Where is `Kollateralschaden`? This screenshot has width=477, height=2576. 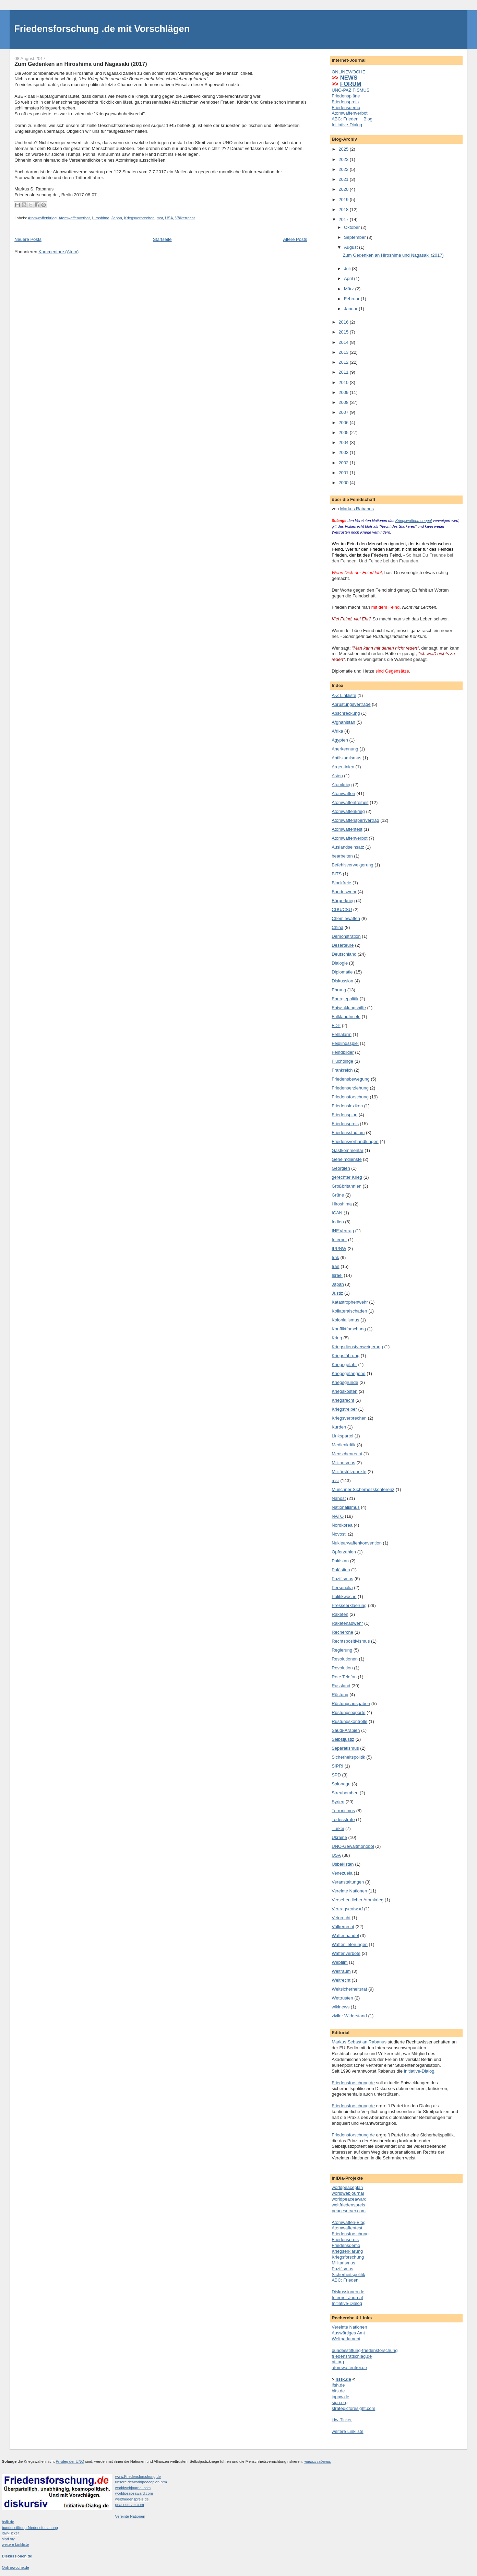
Kollateralschaden is located at coordinates (349, 1311).